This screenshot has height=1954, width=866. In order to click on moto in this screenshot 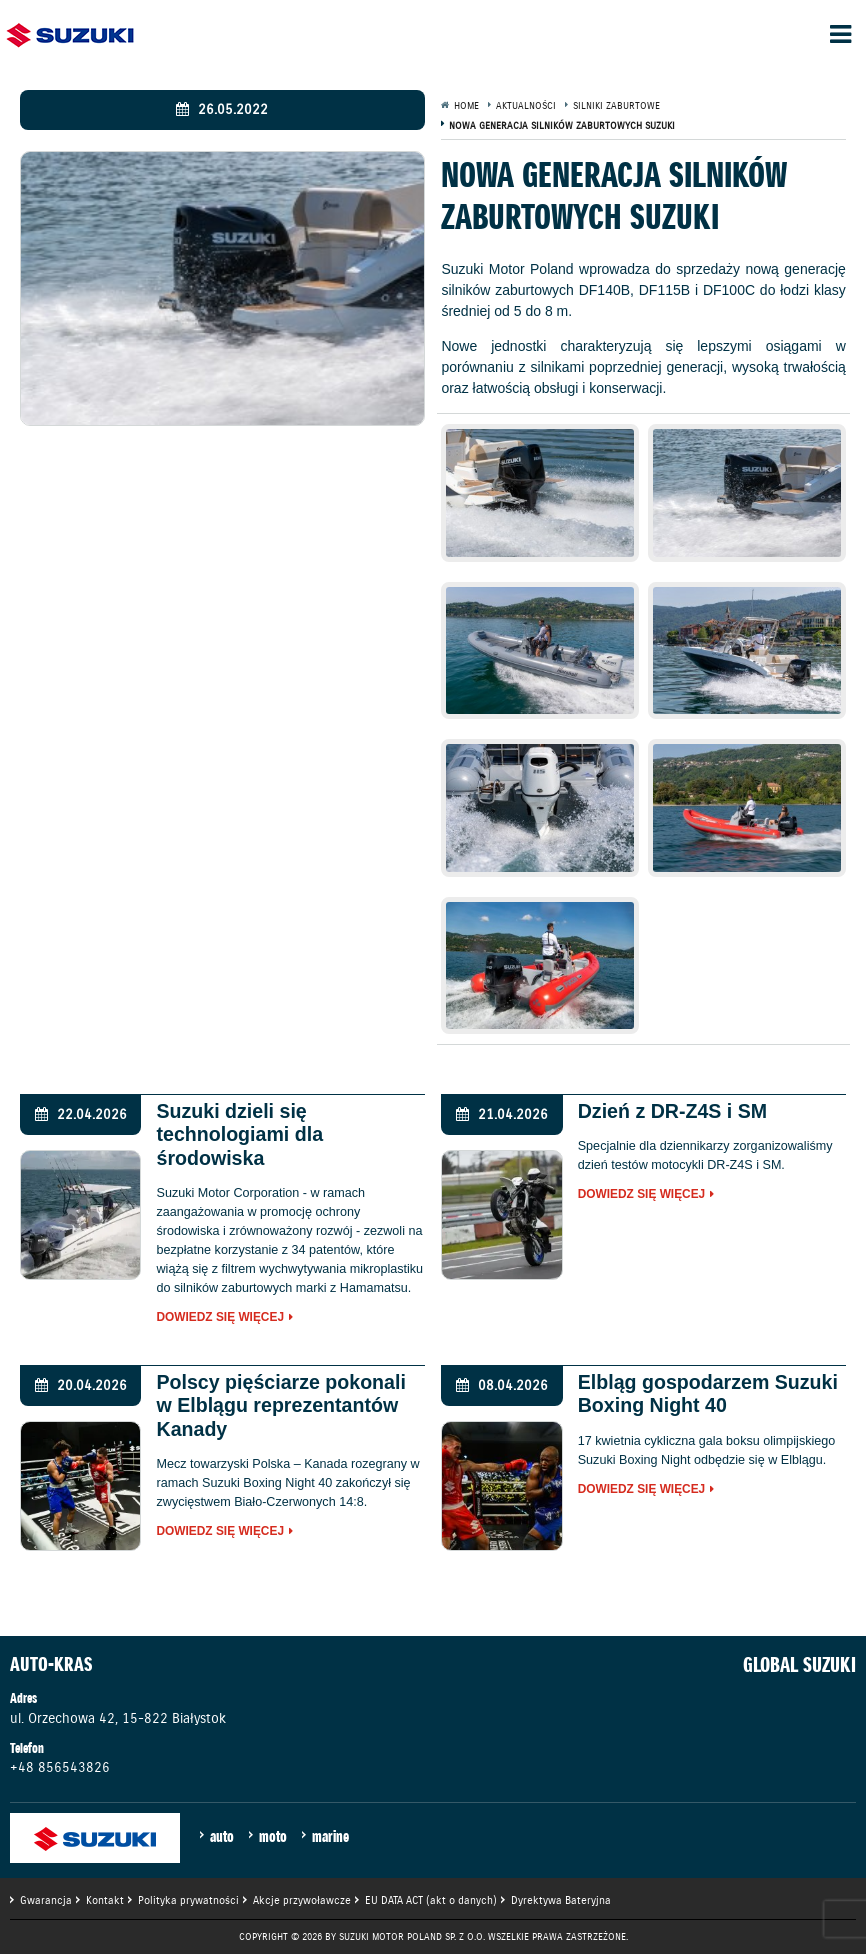, I will do `click(273, 1836)`.